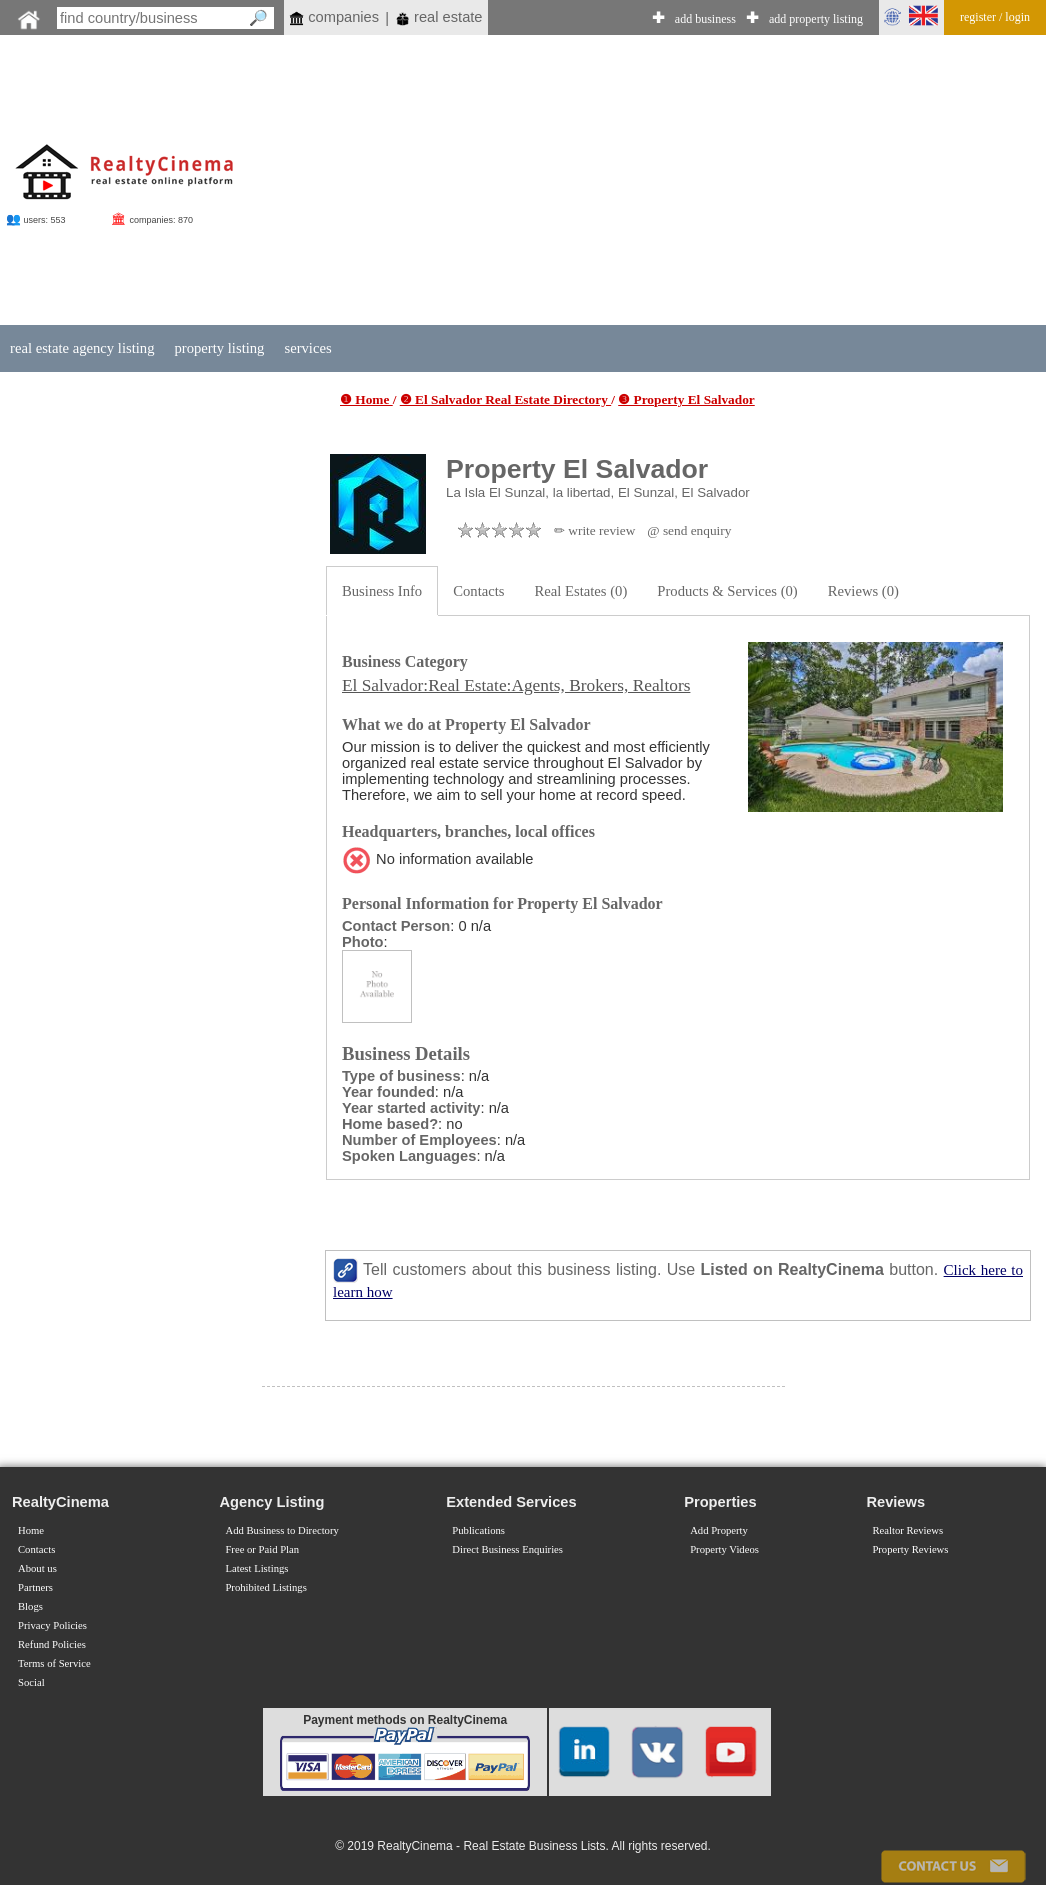 The width and height of the screenshot is (1046, 1885). Describe the element at coordinates (37, 1568) in the screenshot. I see `About us` at that location.